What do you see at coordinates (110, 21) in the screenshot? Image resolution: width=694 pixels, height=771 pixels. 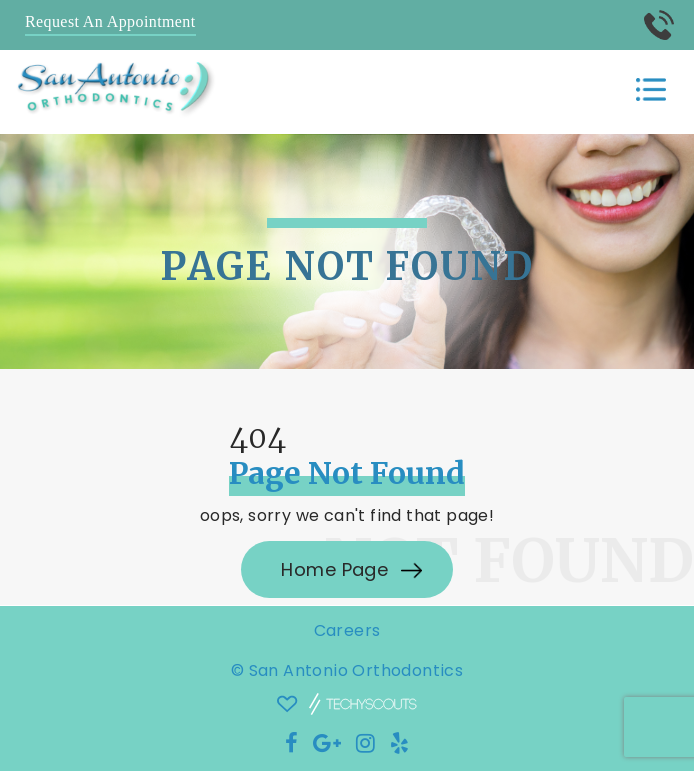 I see `Request An Appointment` at bounding box center [110, 21].